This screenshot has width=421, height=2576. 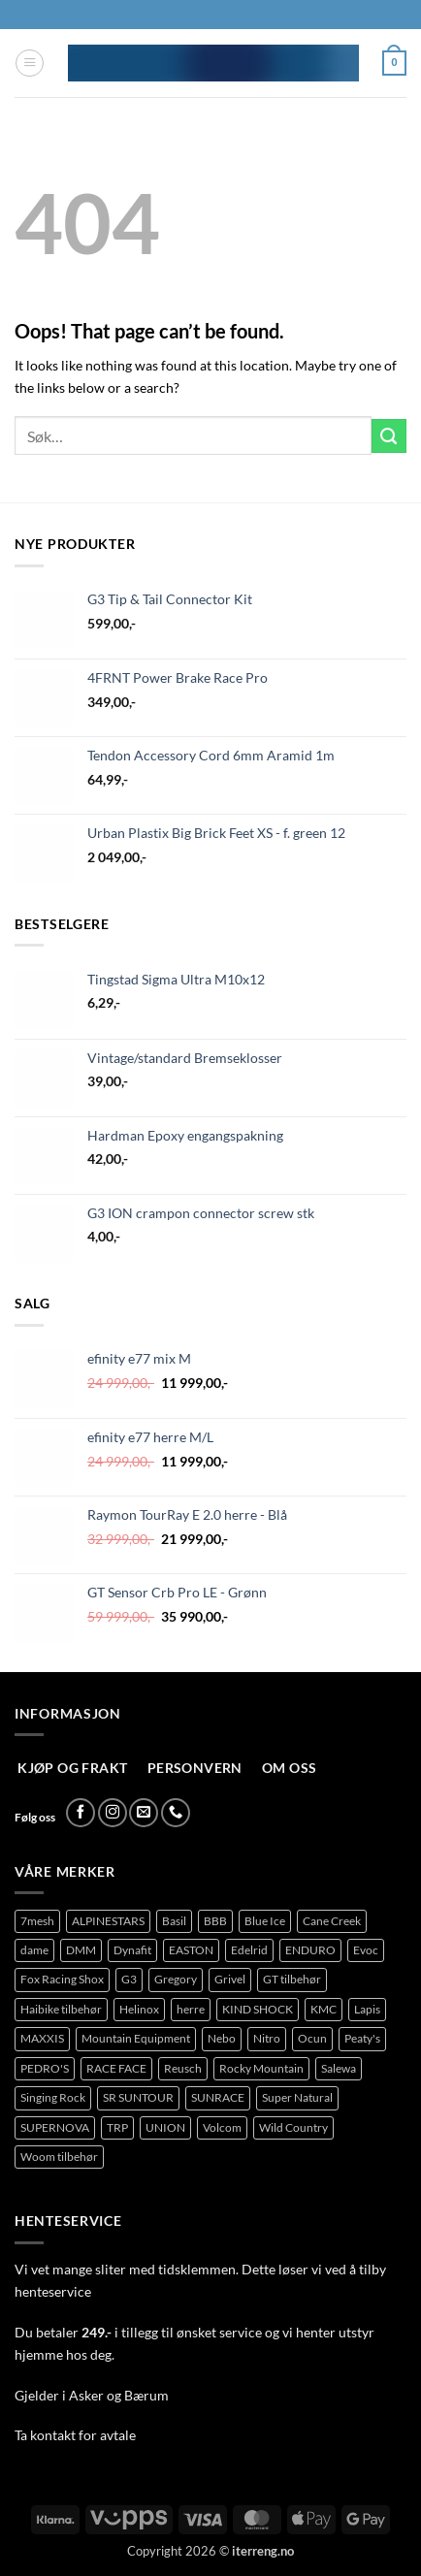 What do you see at coordinates (332, 1921) in the screenshot?
I see `Cane Creek [Cane Creek (136 produkter)]` at bounding box center [332, 1921].